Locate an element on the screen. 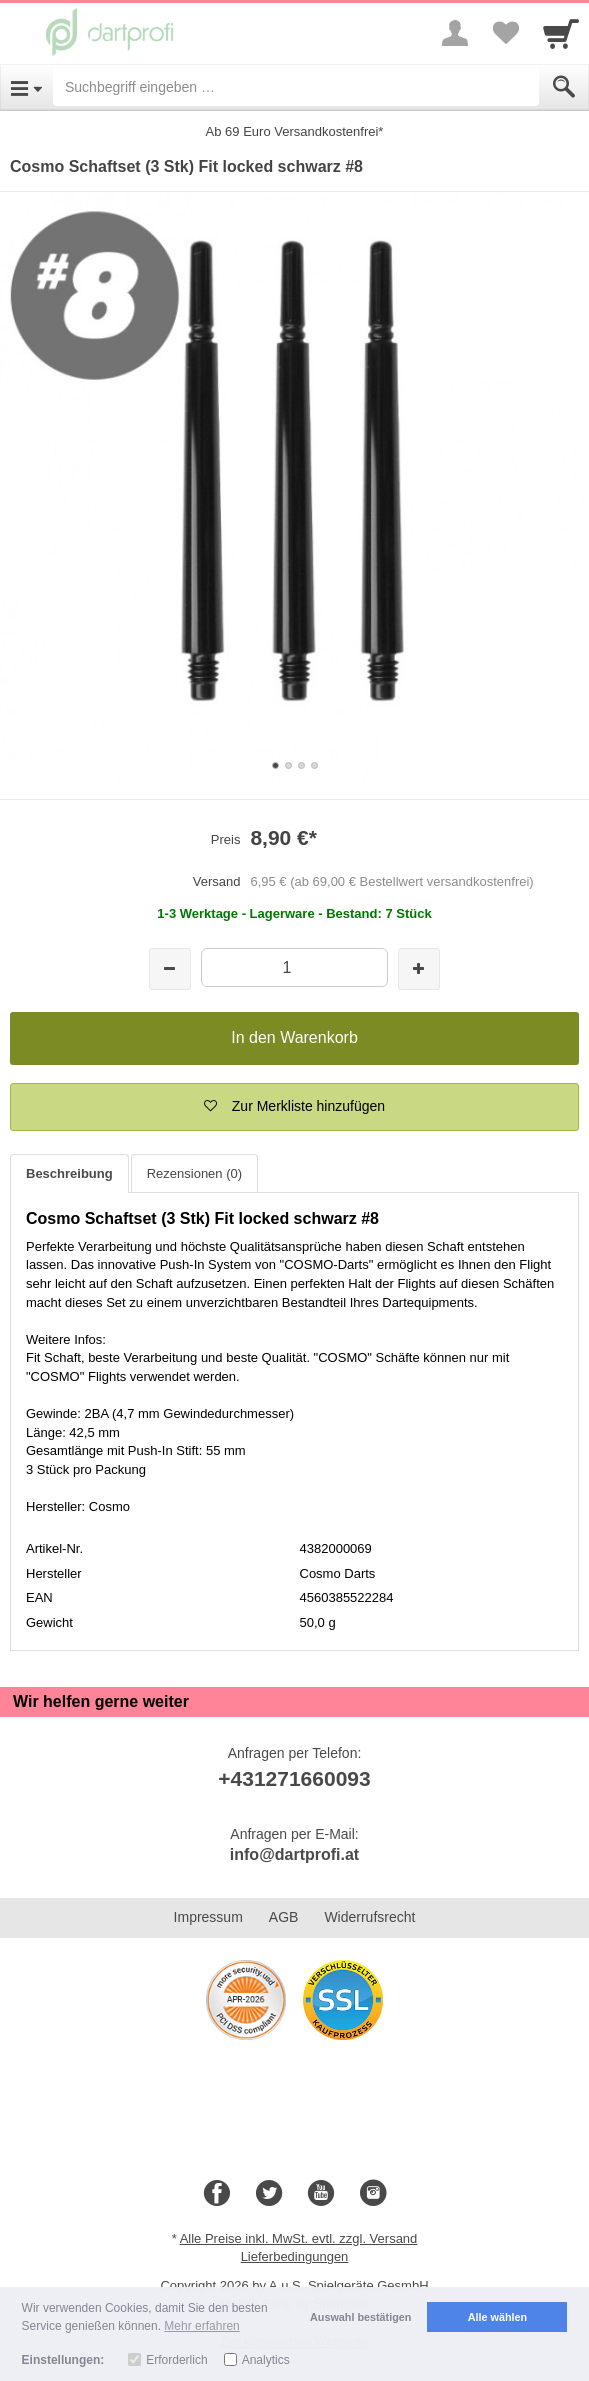 The width and height of the screenshot is (589, 2381). [Open Menu] is located at coordinates (26, 87).